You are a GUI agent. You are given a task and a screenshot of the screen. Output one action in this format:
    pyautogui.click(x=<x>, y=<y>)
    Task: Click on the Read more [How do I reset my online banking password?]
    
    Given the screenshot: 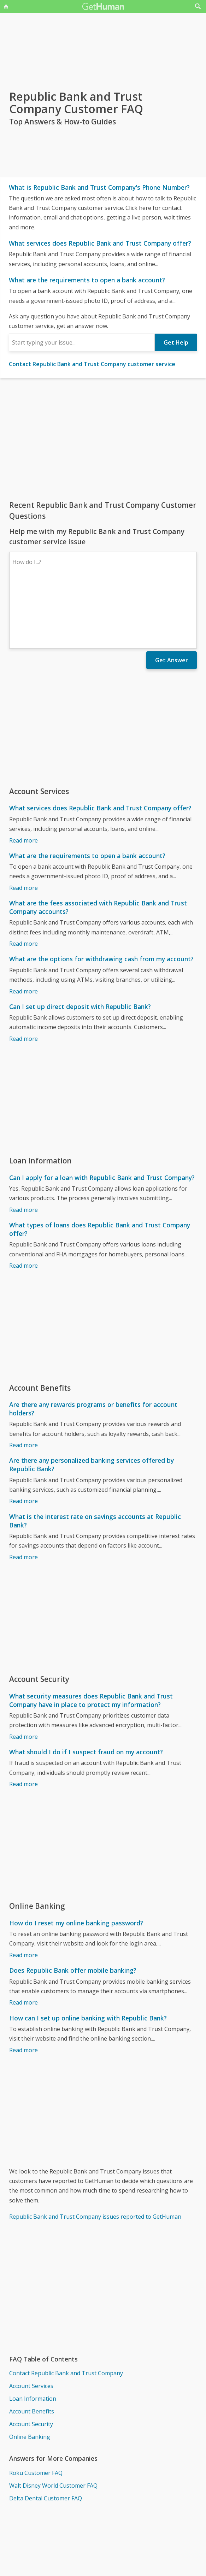 What is the action you would take?
    pyautogui.click(x=23, y=1893)
    